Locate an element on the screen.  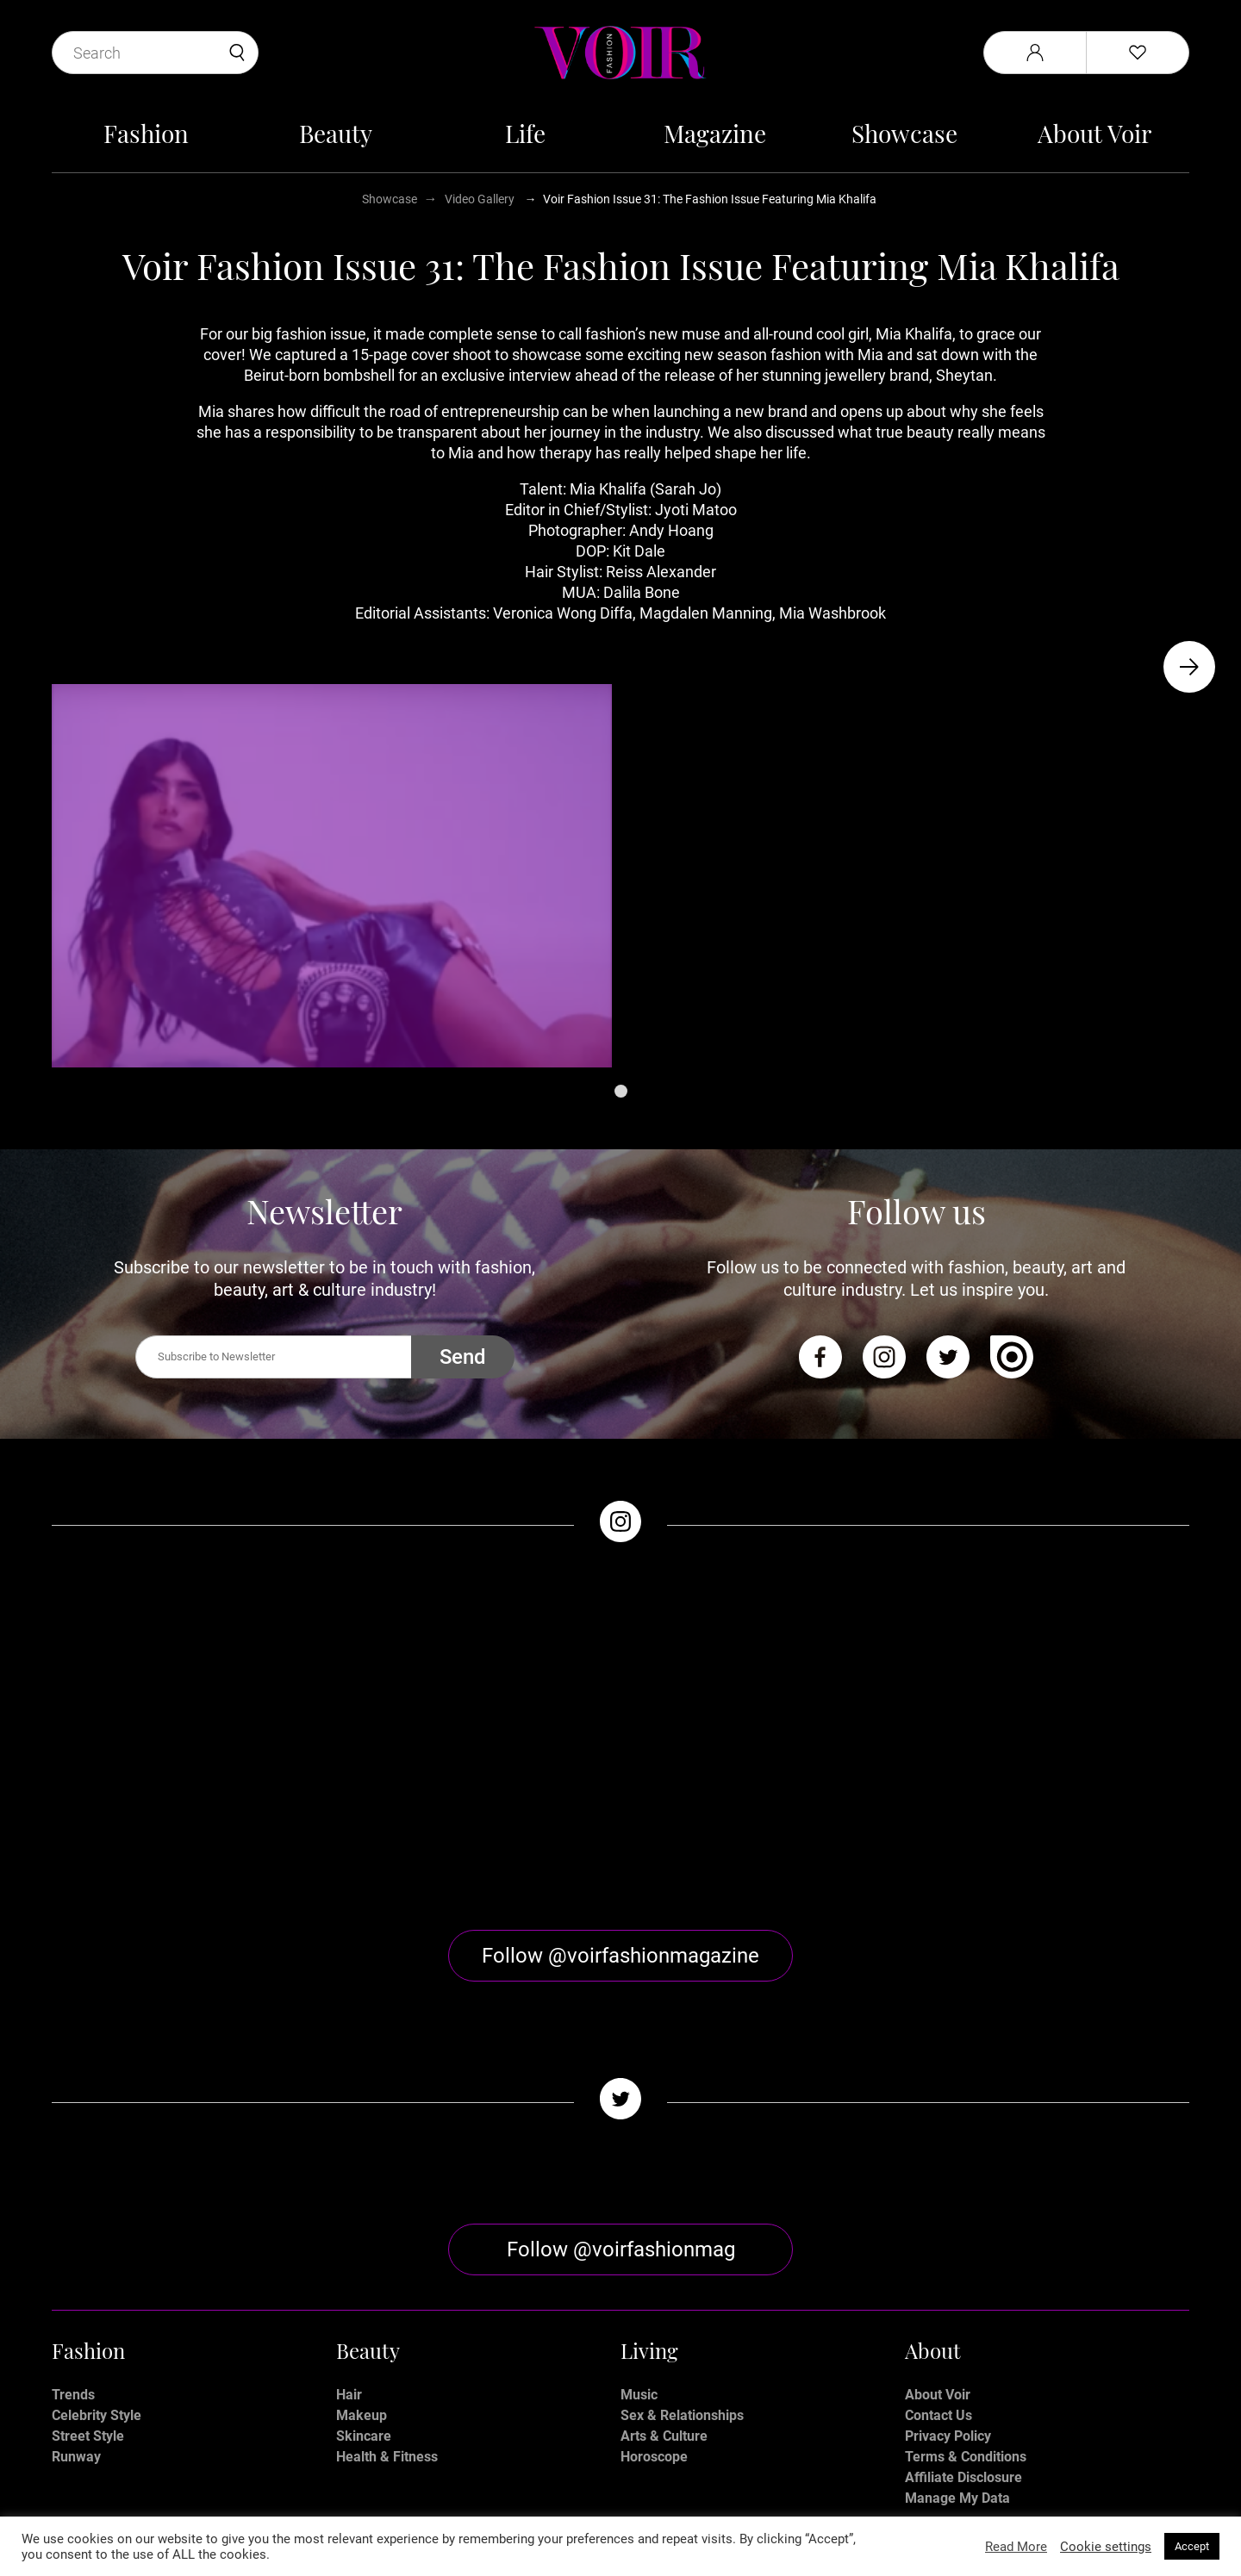
Skincare is located at coordinates (363, 2292).